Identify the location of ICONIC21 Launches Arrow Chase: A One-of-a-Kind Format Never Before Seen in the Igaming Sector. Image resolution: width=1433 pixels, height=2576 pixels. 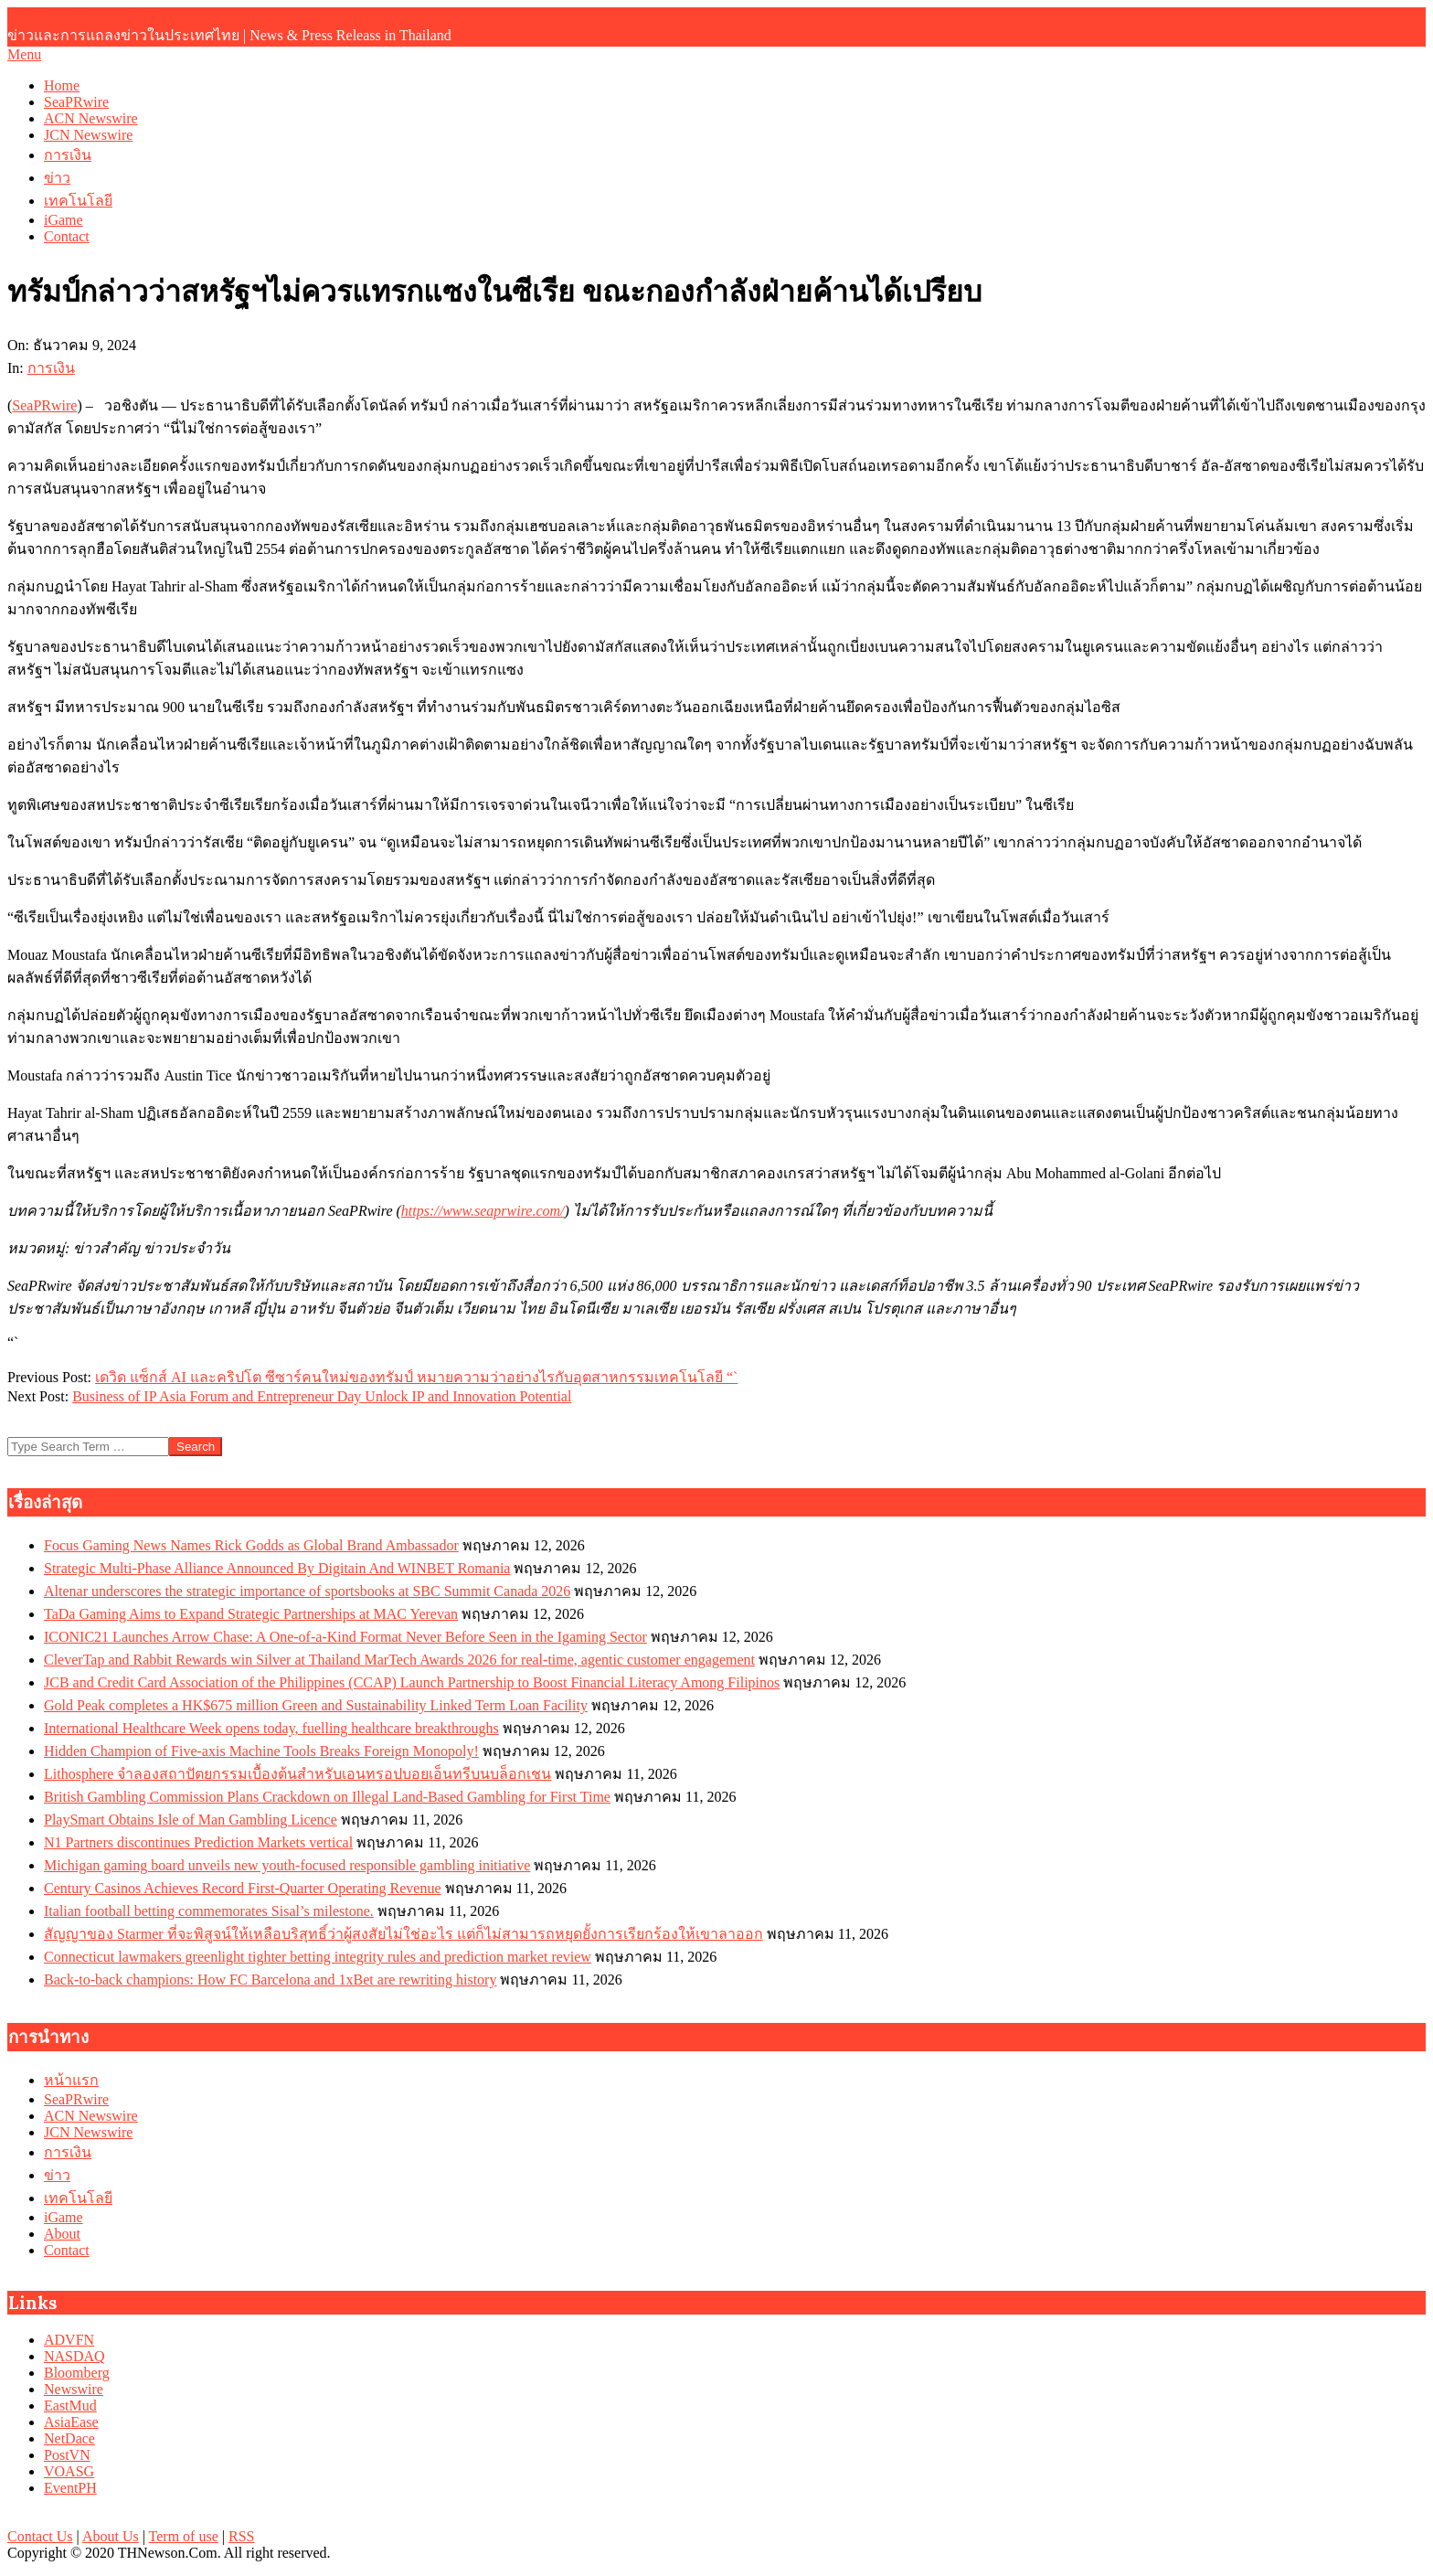
(345, 1637).